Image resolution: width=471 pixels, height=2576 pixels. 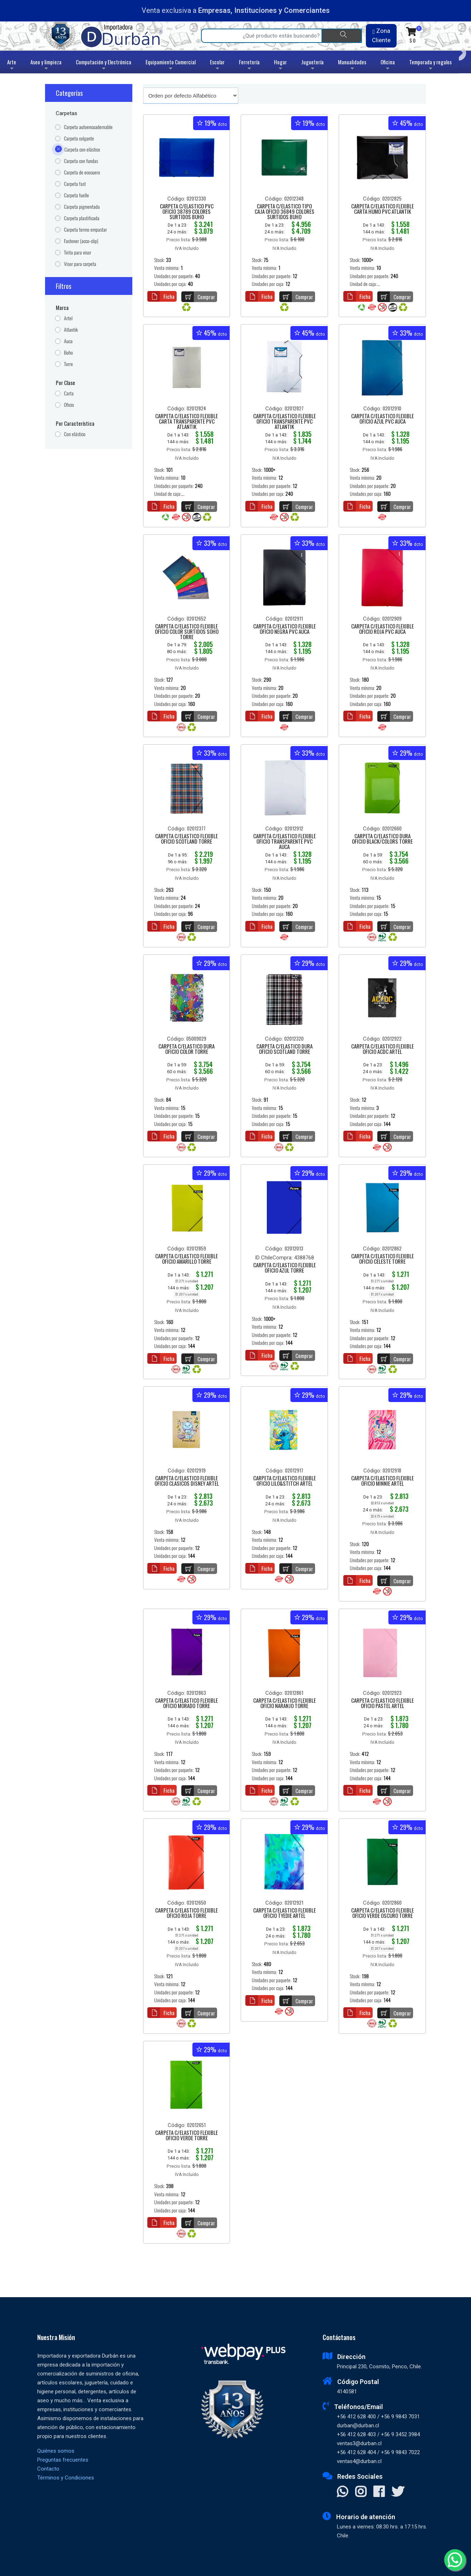 What do you see at coordinates (284, 1049) in the screenshot?
I see `CARPETA C/ELASTICO DURA OFICIO SCOTLAND TORRE` at bounding box center [284, 1049].